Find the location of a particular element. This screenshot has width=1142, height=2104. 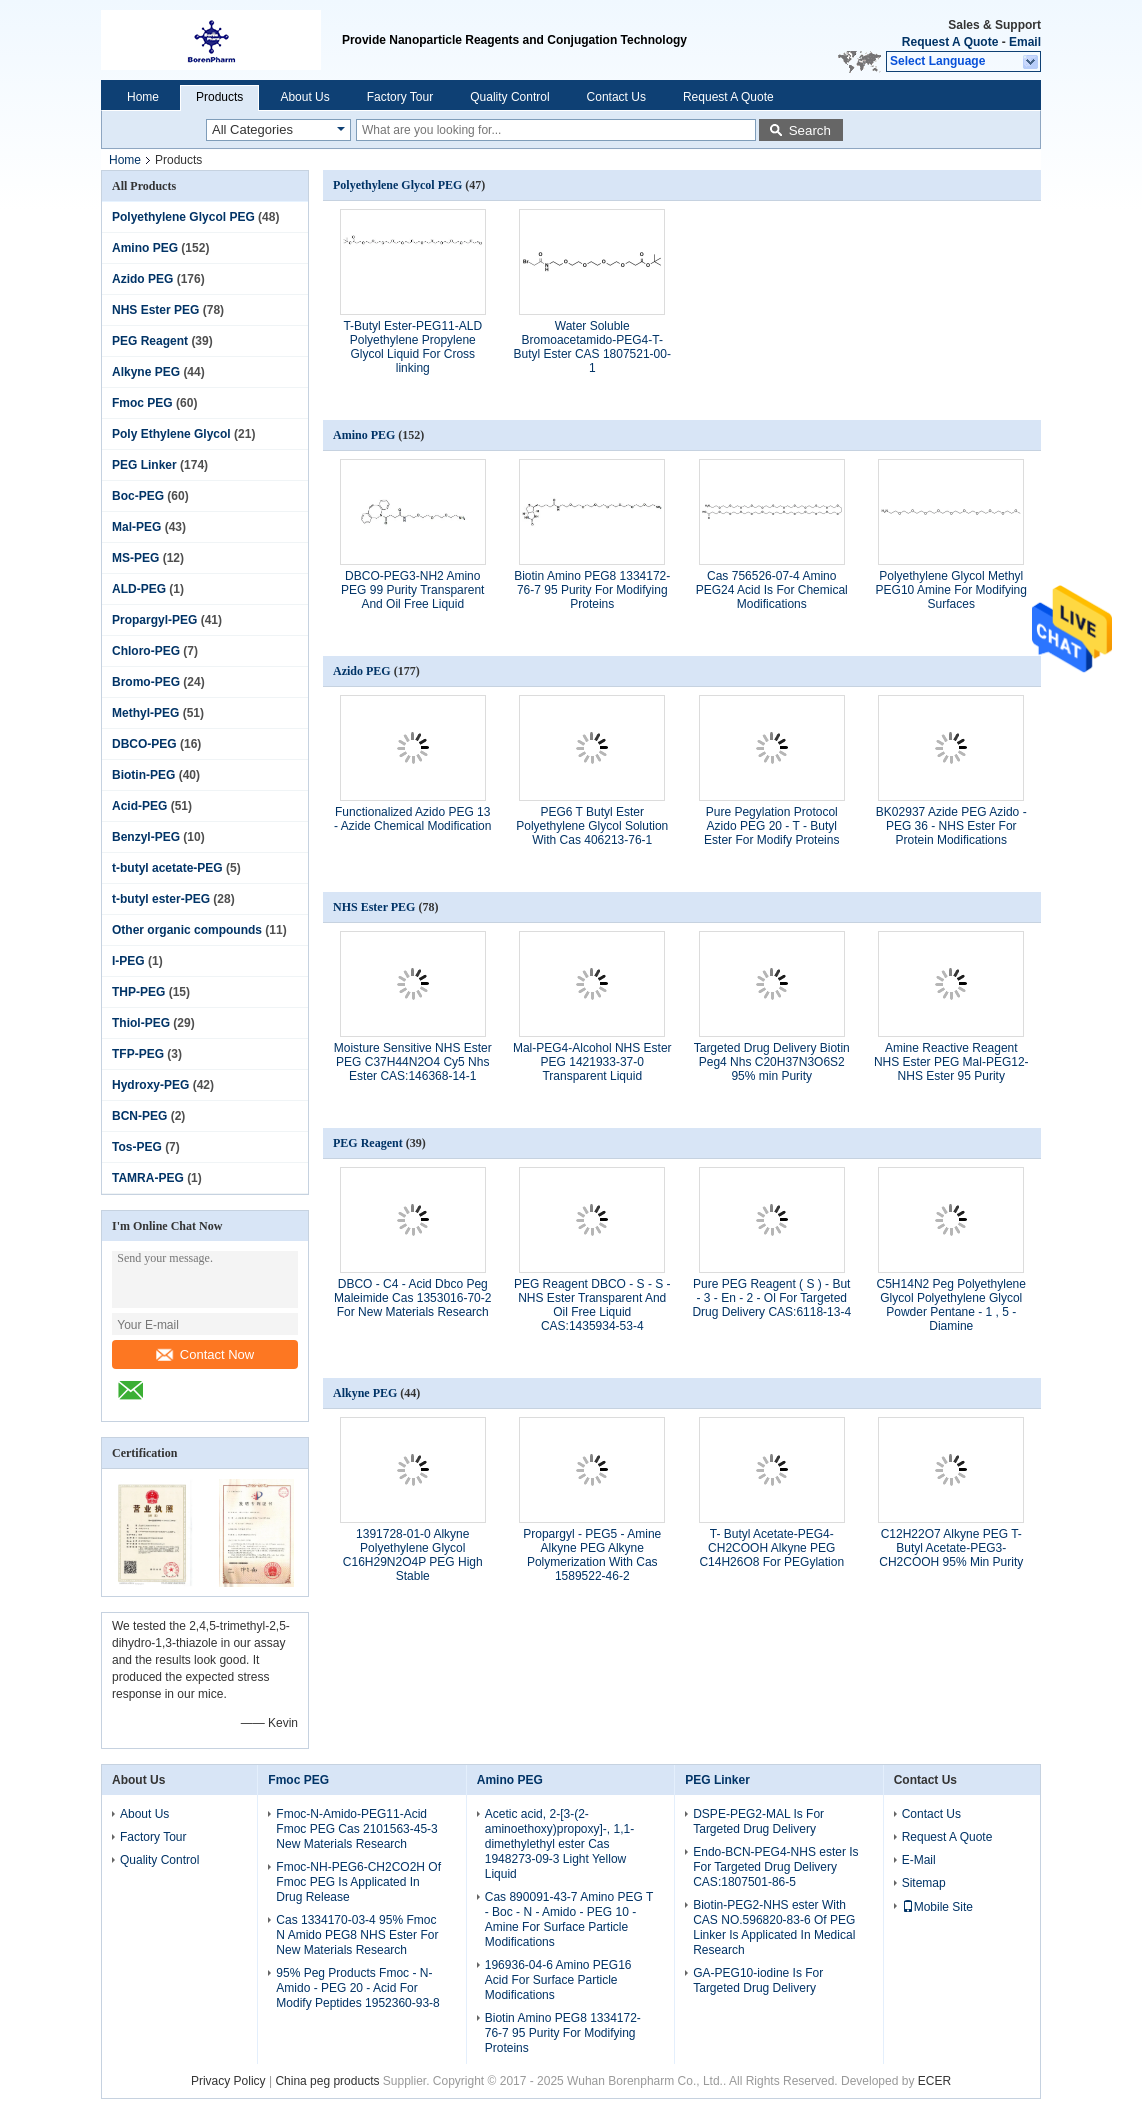

BCN-PEG is located at coordinates (139, 1116).